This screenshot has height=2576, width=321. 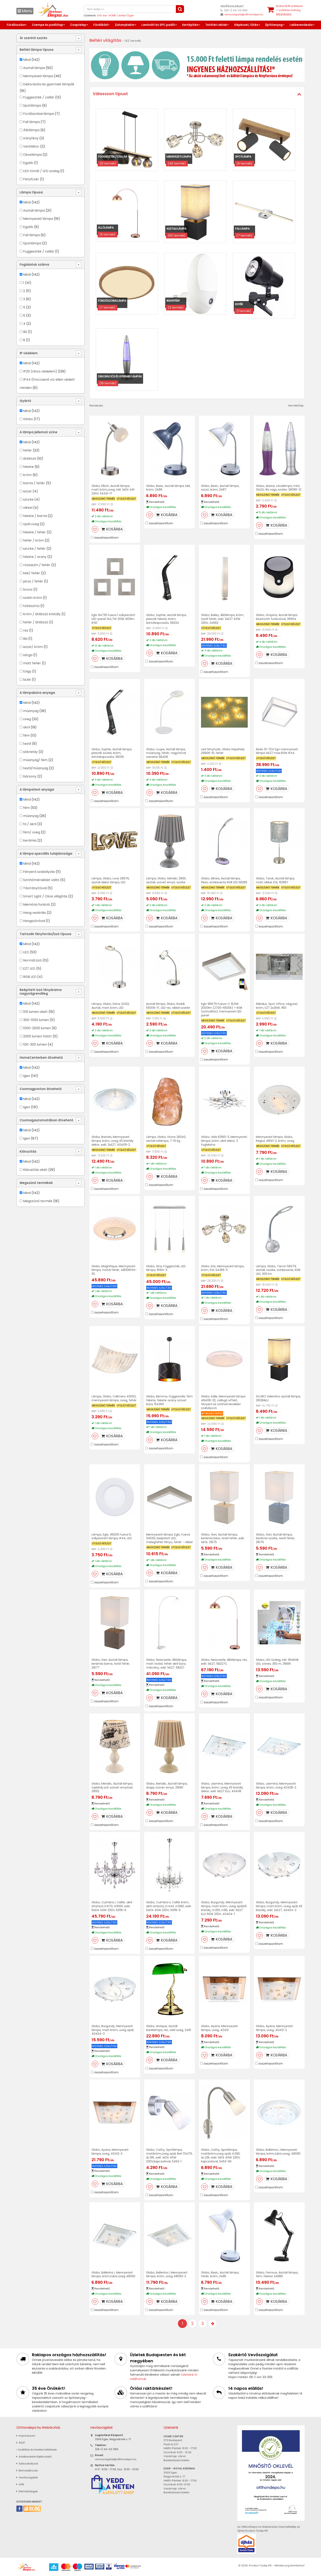 What do you see at coordinates (166, 1664) in the screenshot?
I see `Globo, Newcastle, Állólámpa, matt nickel, fehér akril búra, márvány, exkl. 1xE27, 58227` at bounding box center [166, 1664].